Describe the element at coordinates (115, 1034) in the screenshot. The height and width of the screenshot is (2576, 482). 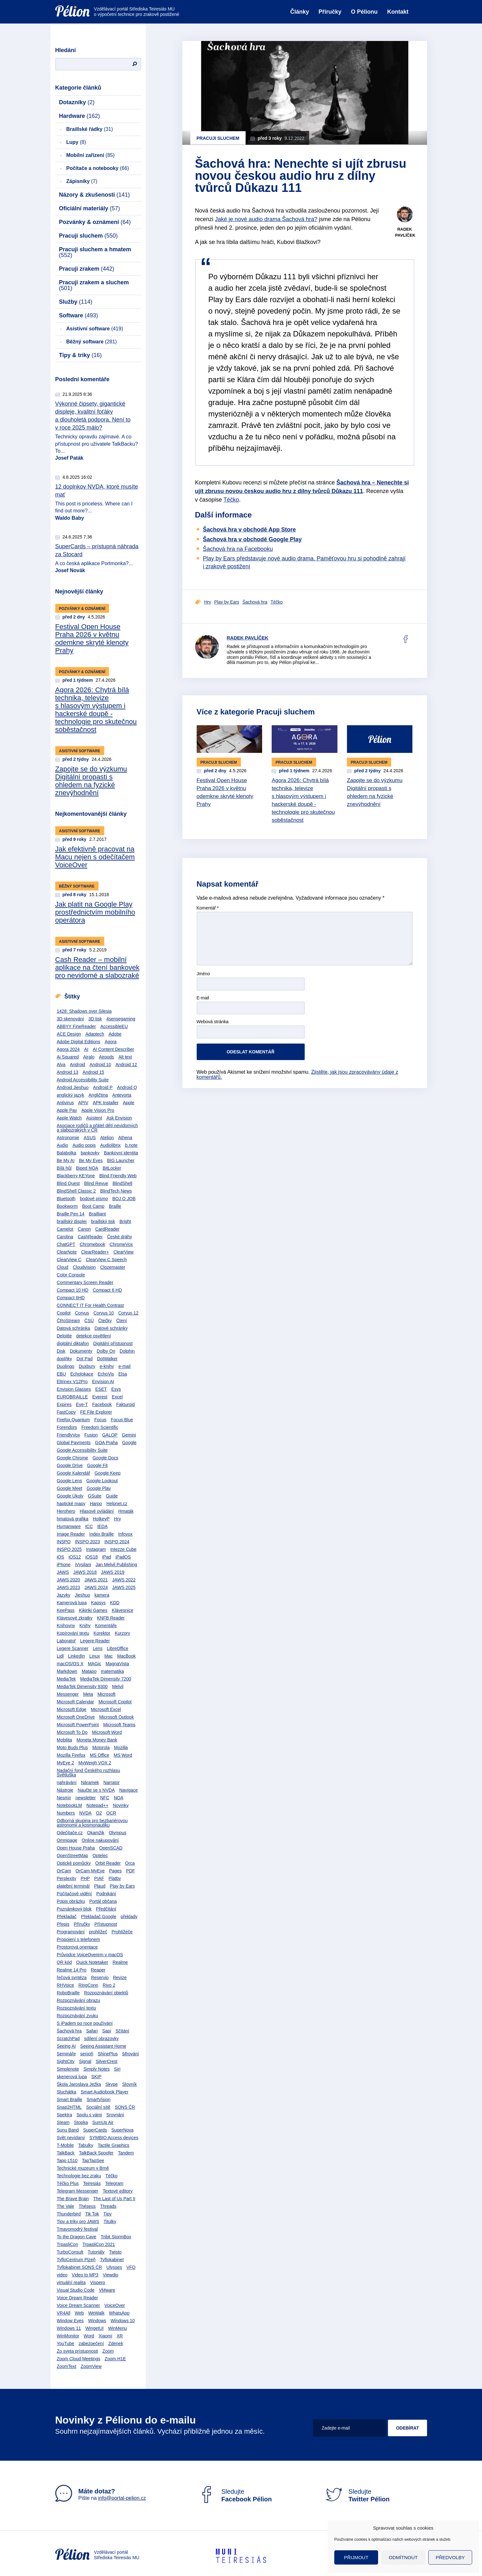
I see `Adobe` at that location.